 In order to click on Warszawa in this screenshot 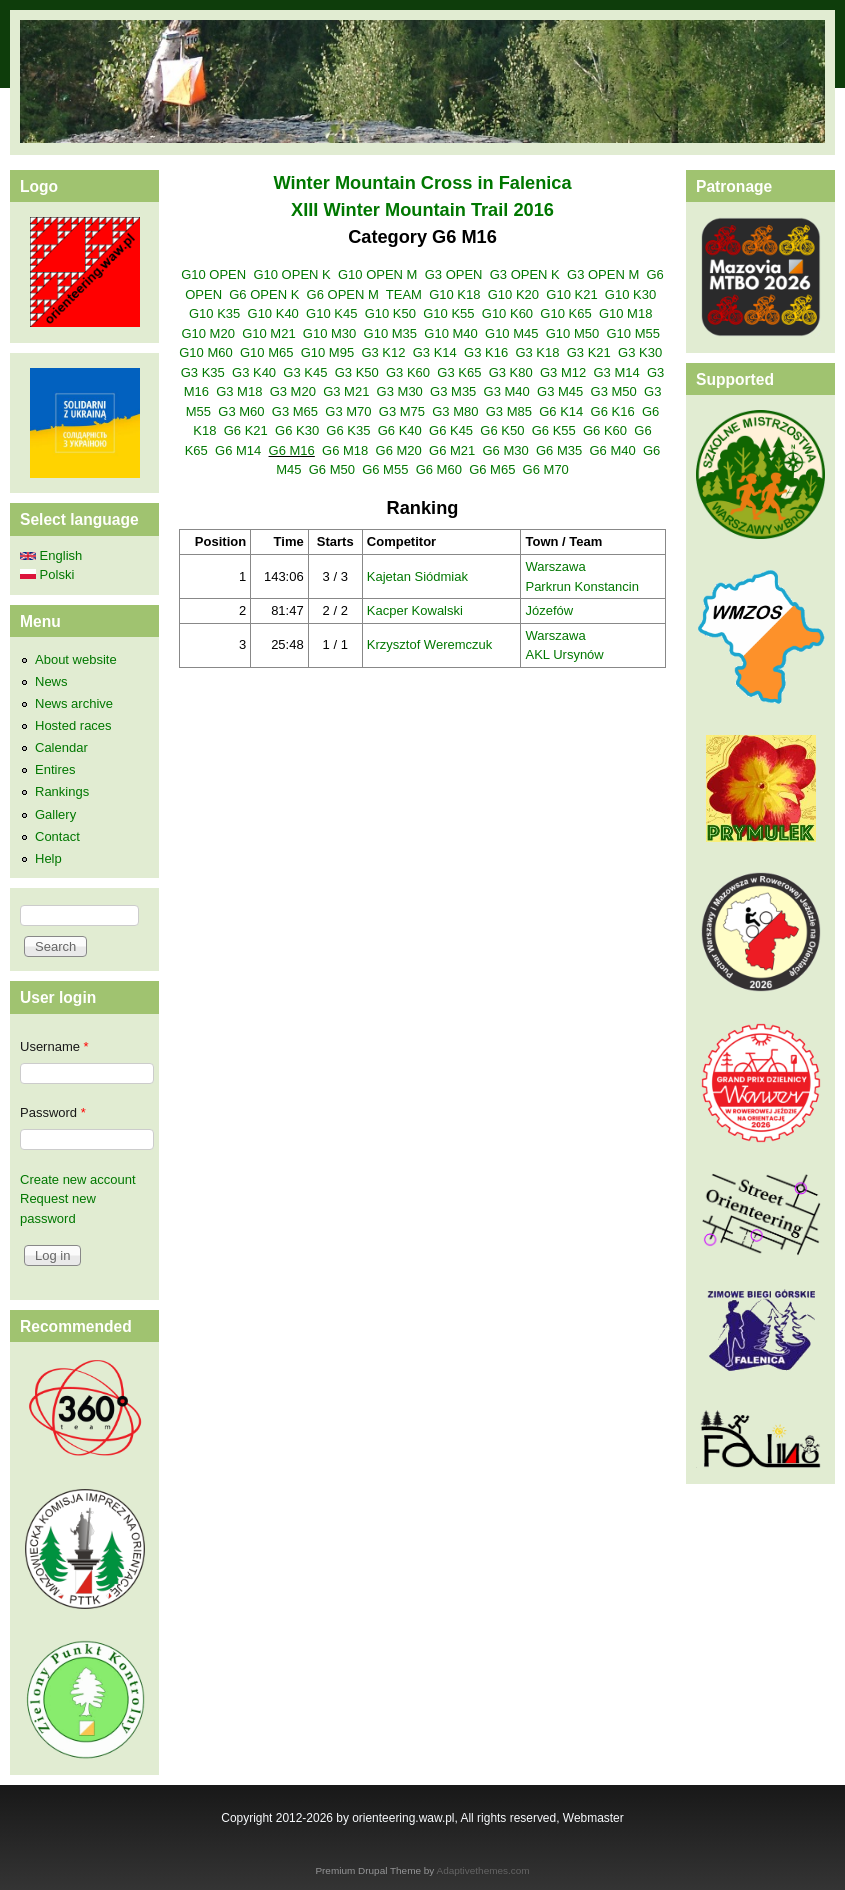, I will do `click(555, 566)`.